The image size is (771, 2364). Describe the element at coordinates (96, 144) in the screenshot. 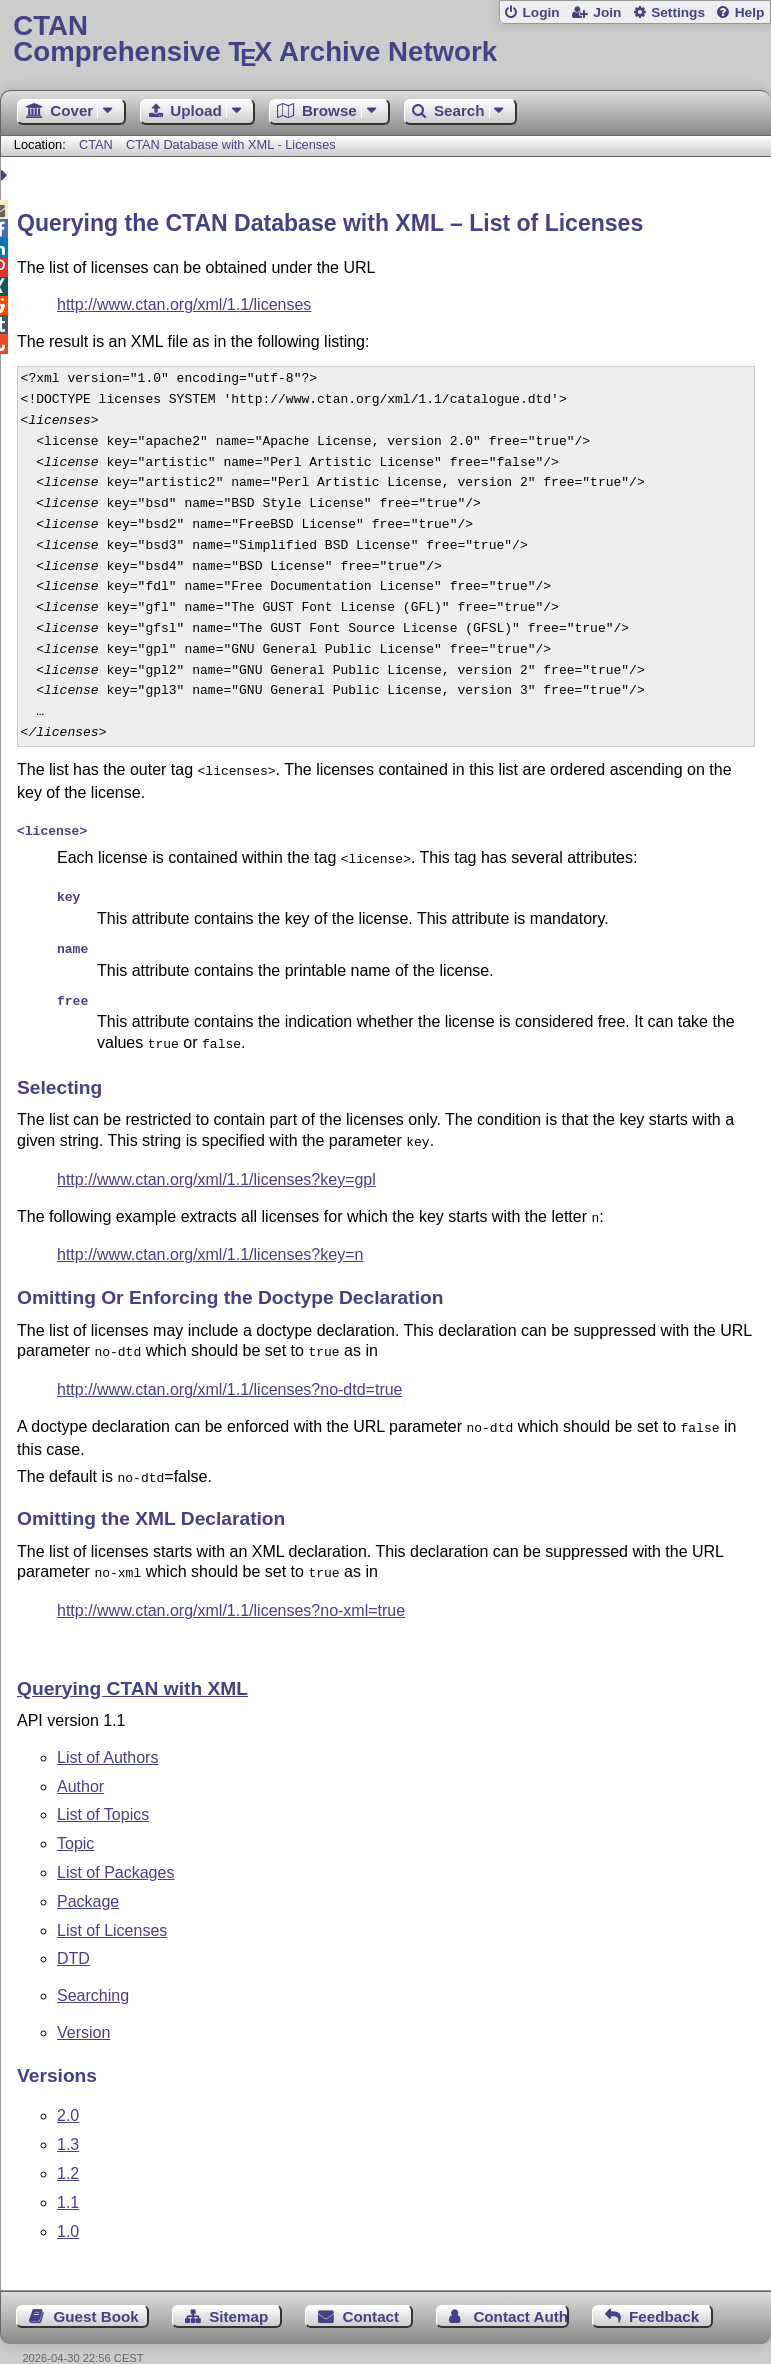

I see `CTAN` at that location.